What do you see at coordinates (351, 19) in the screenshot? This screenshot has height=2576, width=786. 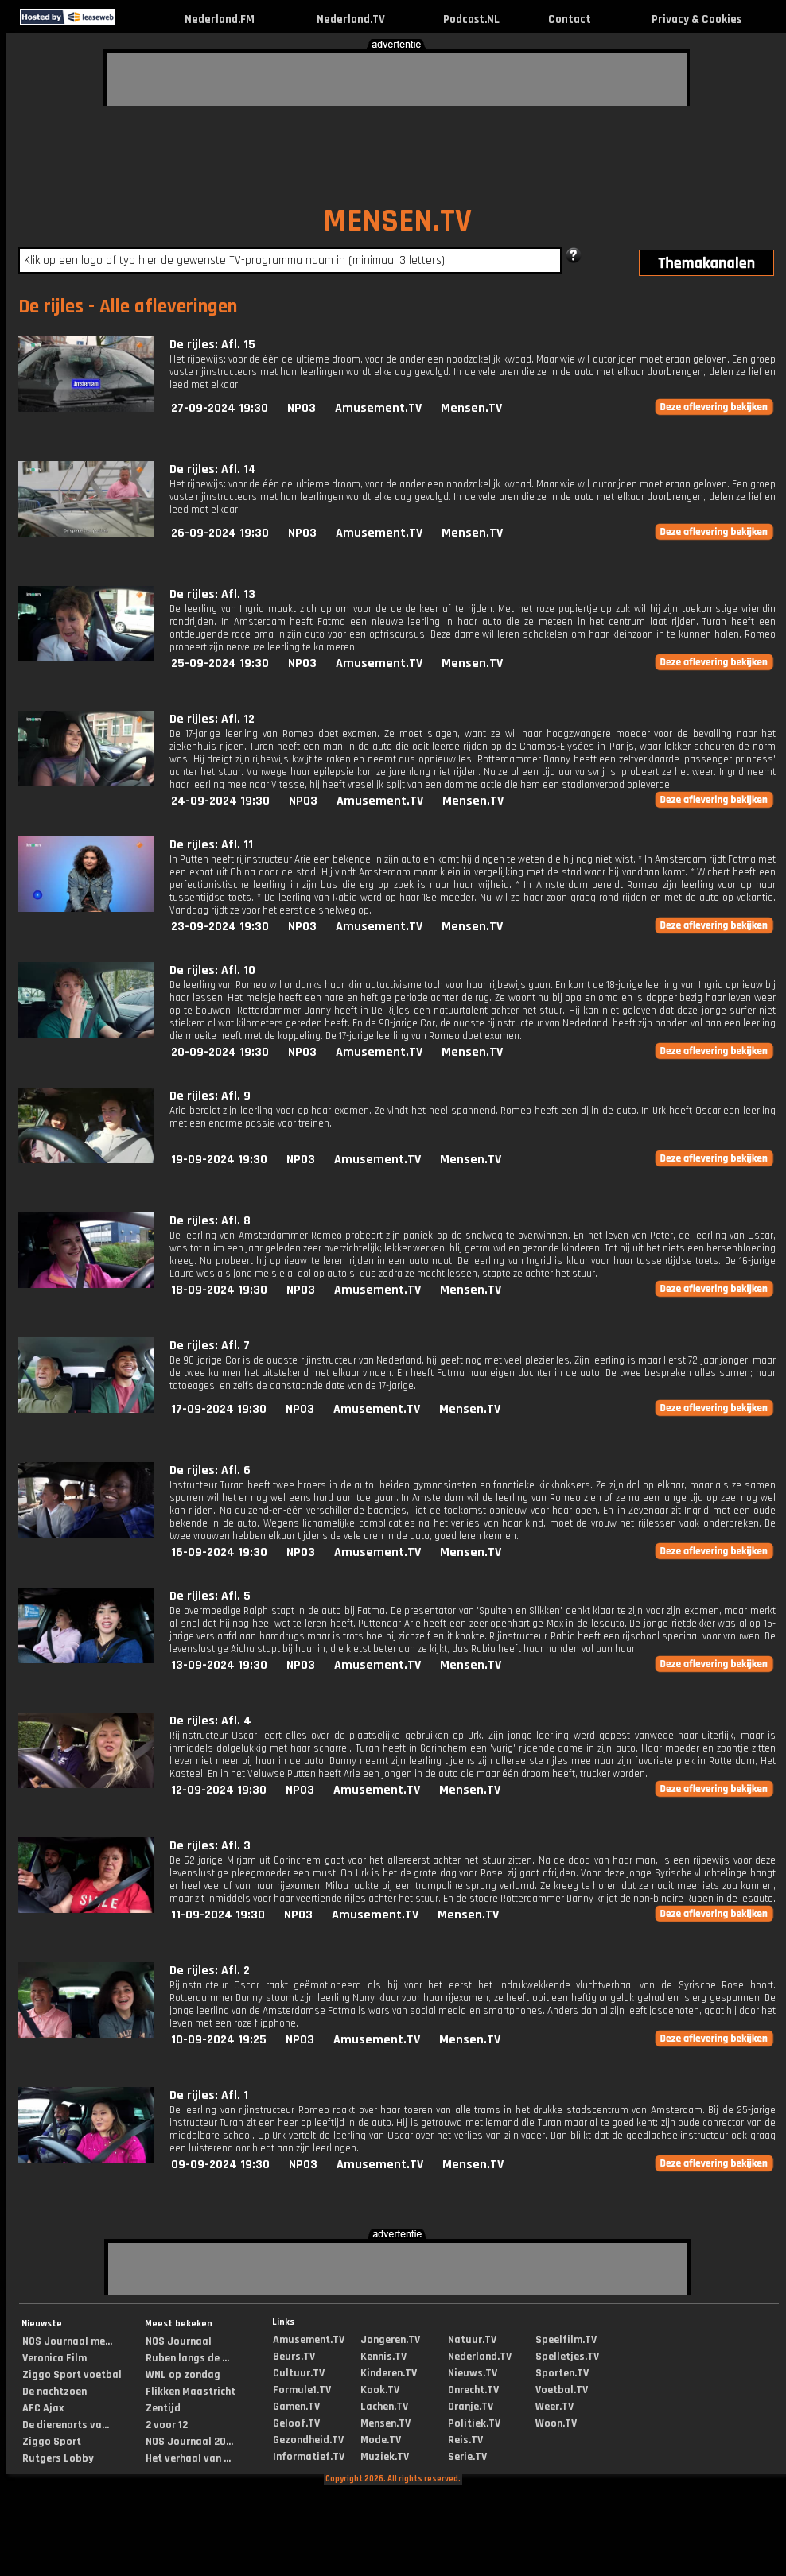 I see `Nederland.TV` at bounding box center [351, 19].